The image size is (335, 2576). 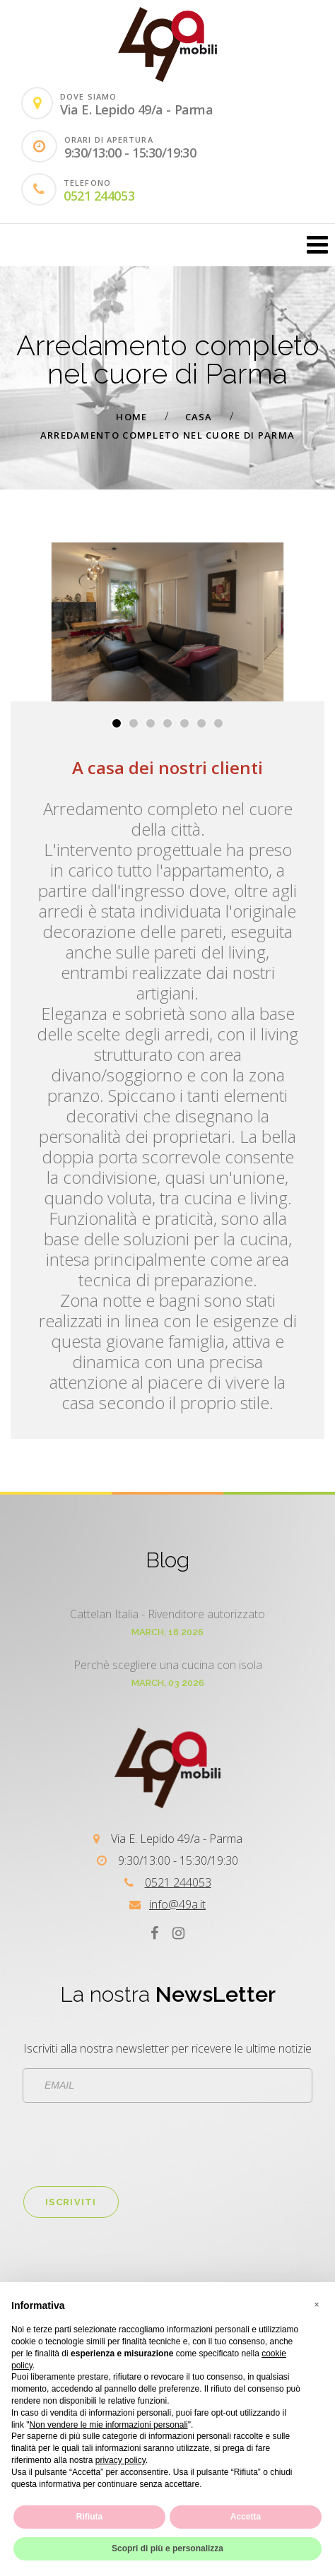 I want to click on Scopri di più e personalizza [button], so click(x=167, y=2548).